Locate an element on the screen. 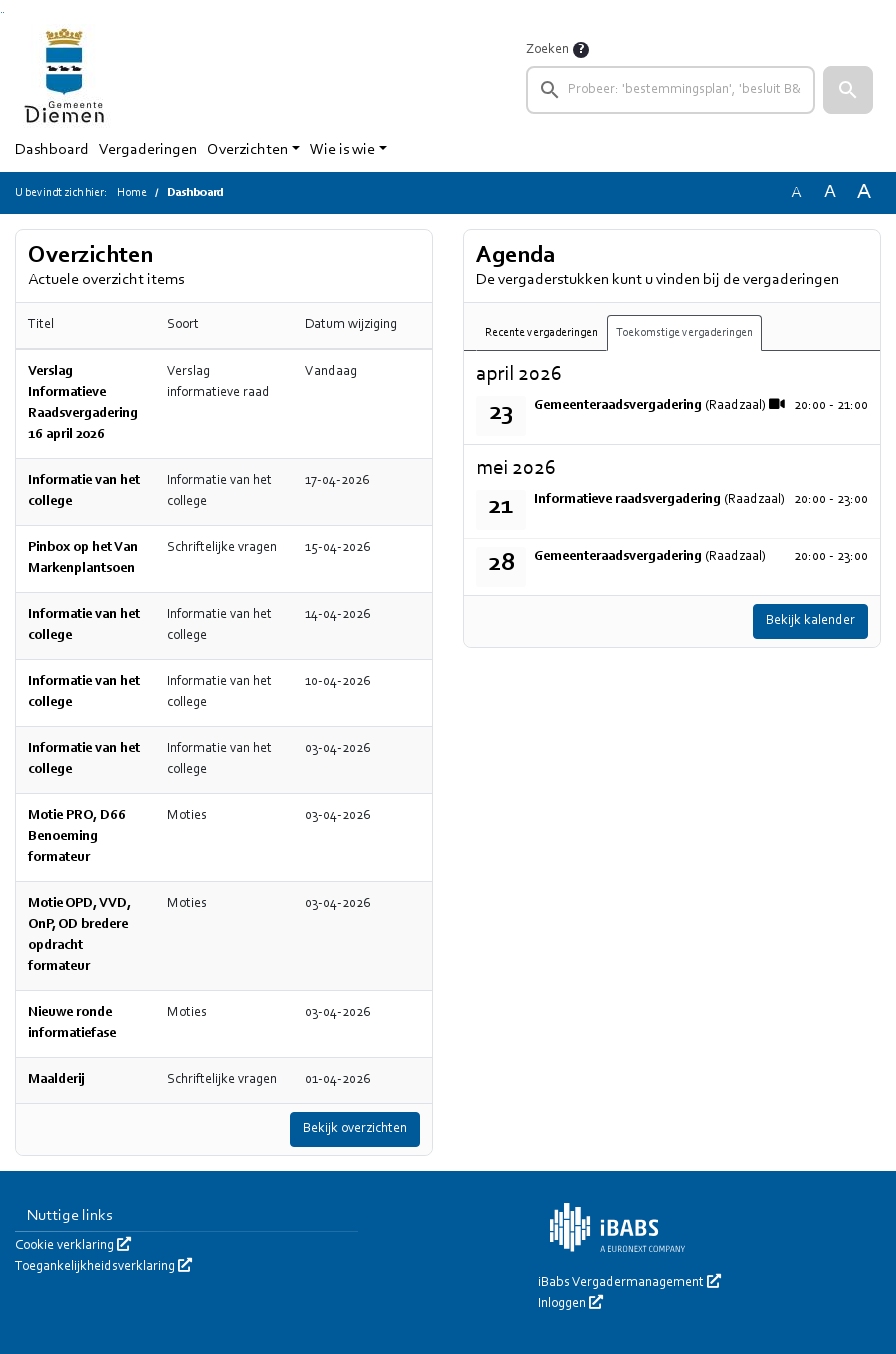 This screenshot has width=896, height=1354. Motie PRO, D66 Benoeming formateur is located at coordinates (77, 837).